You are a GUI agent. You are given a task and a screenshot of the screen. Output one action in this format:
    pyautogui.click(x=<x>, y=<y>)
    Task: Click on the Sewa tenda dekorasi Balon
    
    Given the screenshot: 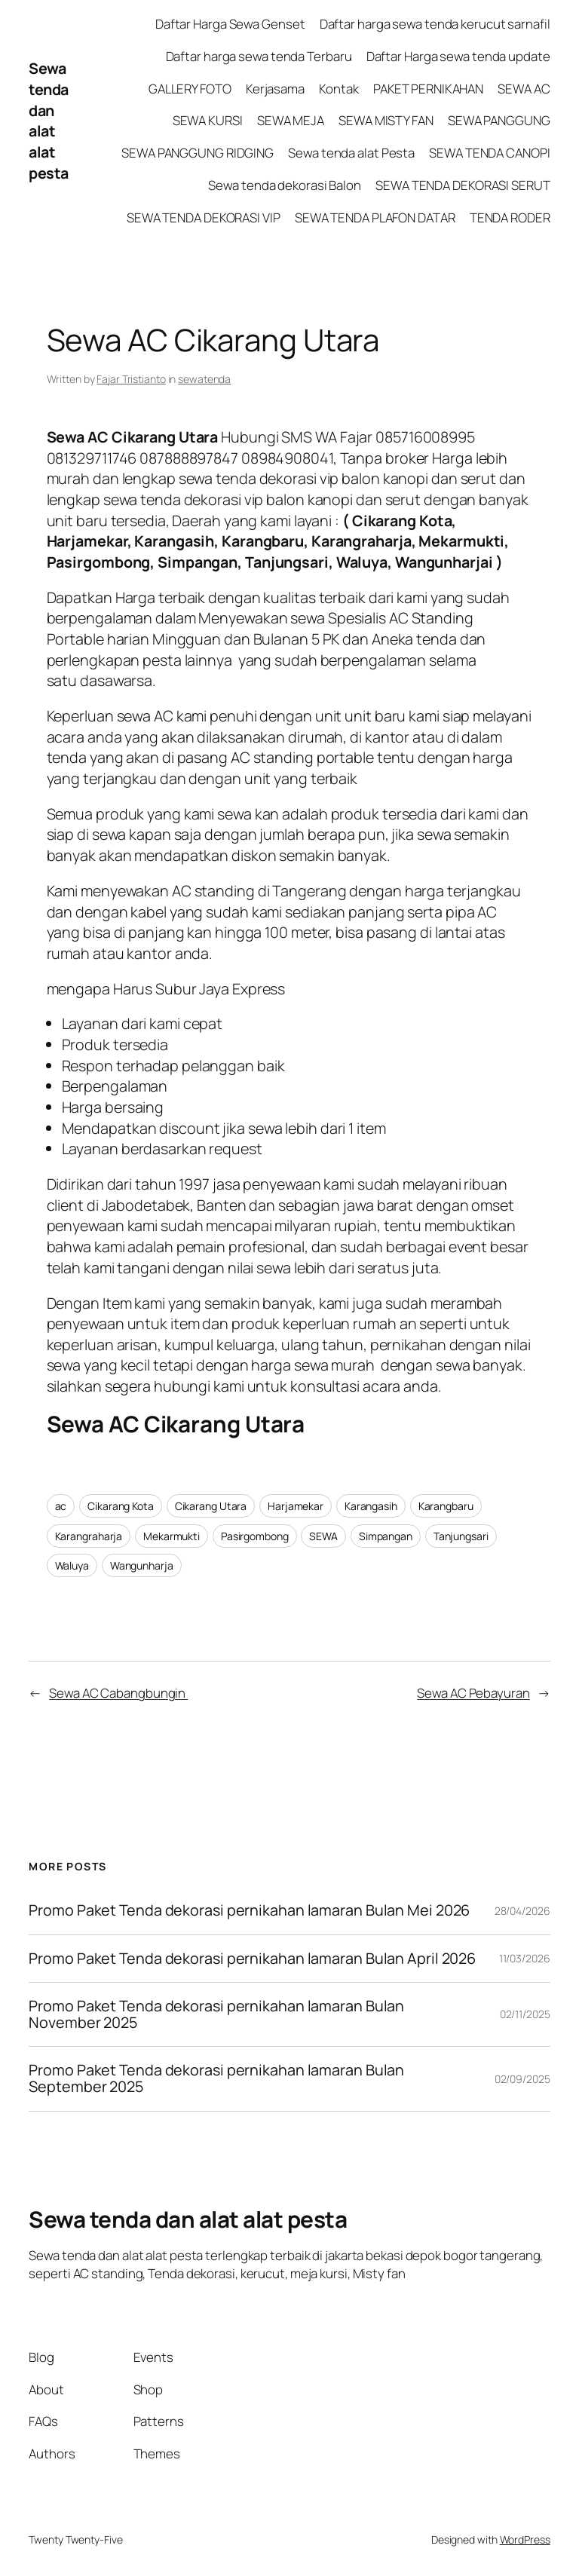 What is the action you would take?
    pyautogui.click(x=284, y=185)
    